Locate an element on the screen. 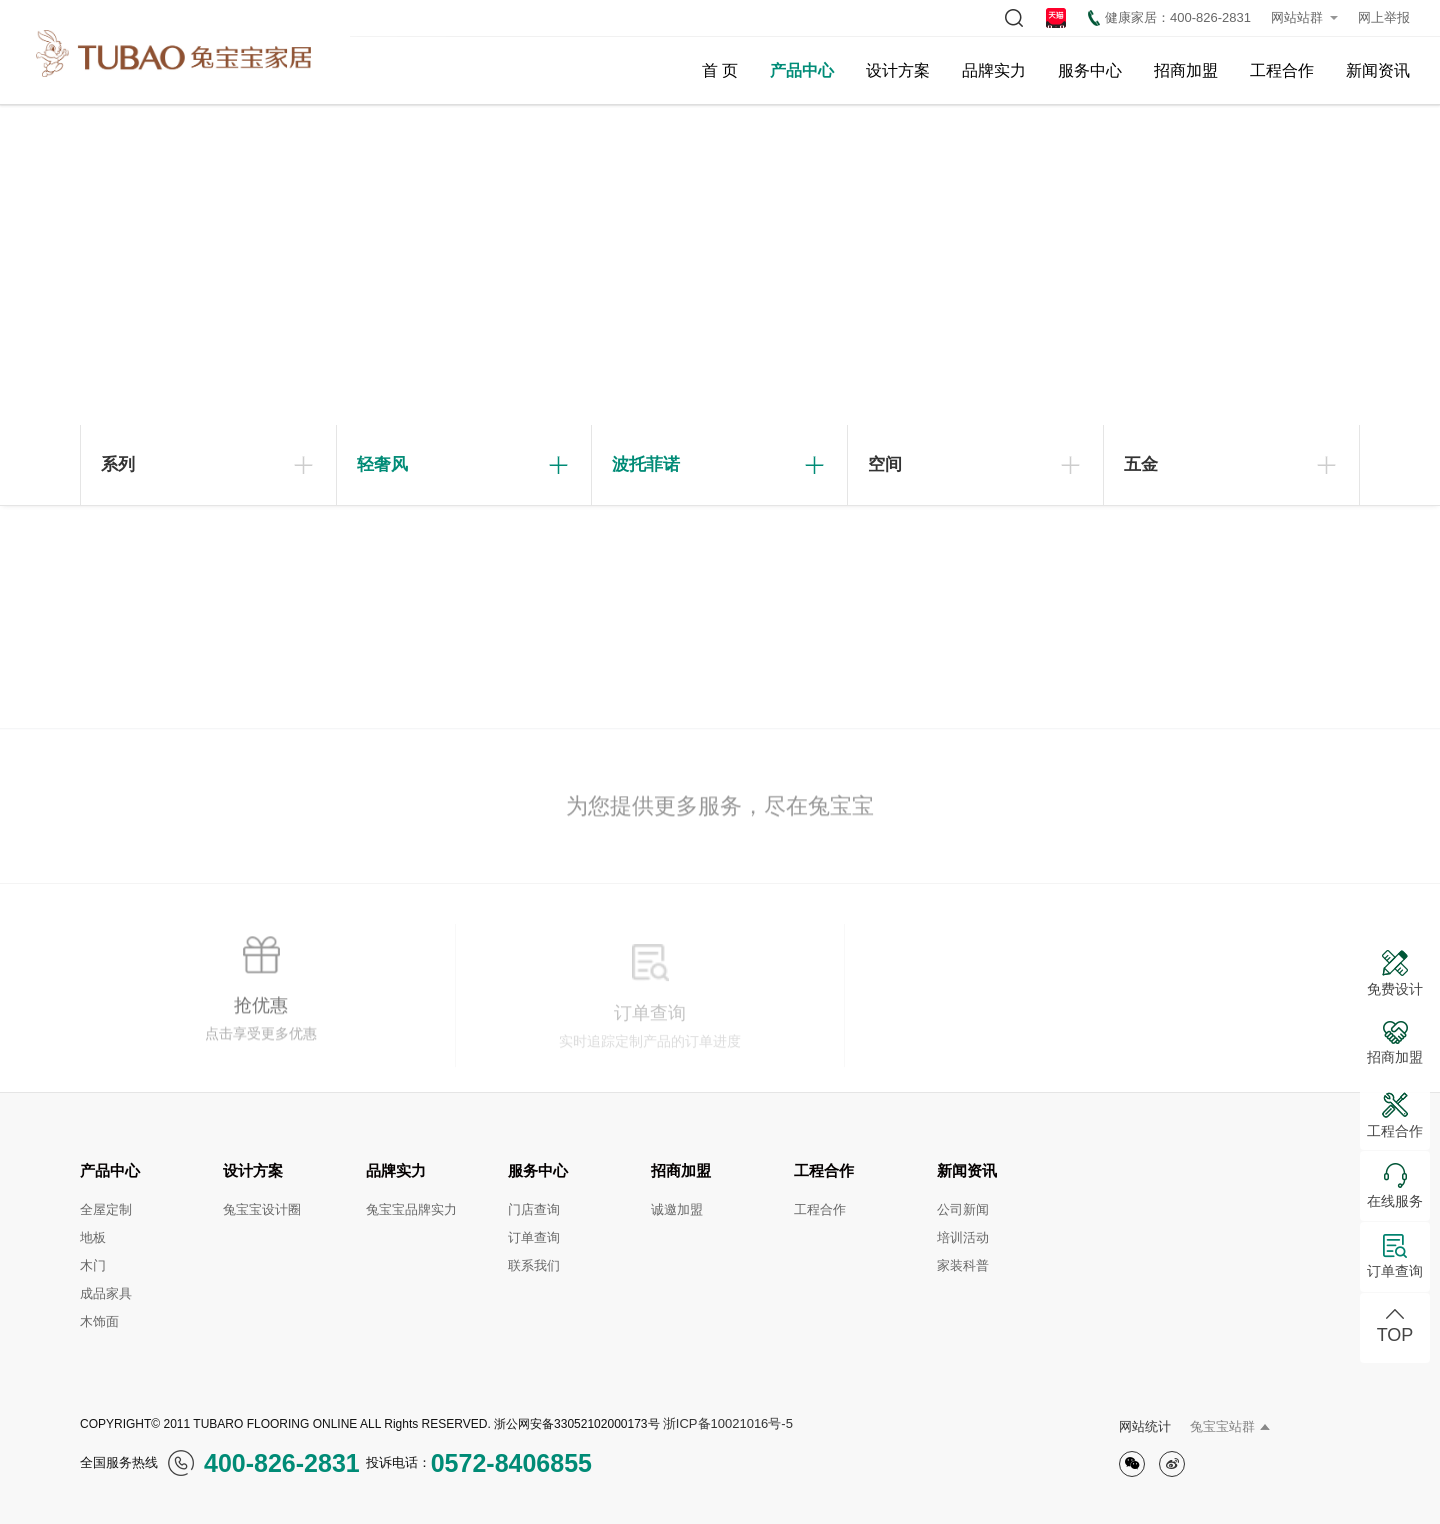 This screenshot has width=1440, height=1524. 工程合作 is located at coordinates (1282, 70).